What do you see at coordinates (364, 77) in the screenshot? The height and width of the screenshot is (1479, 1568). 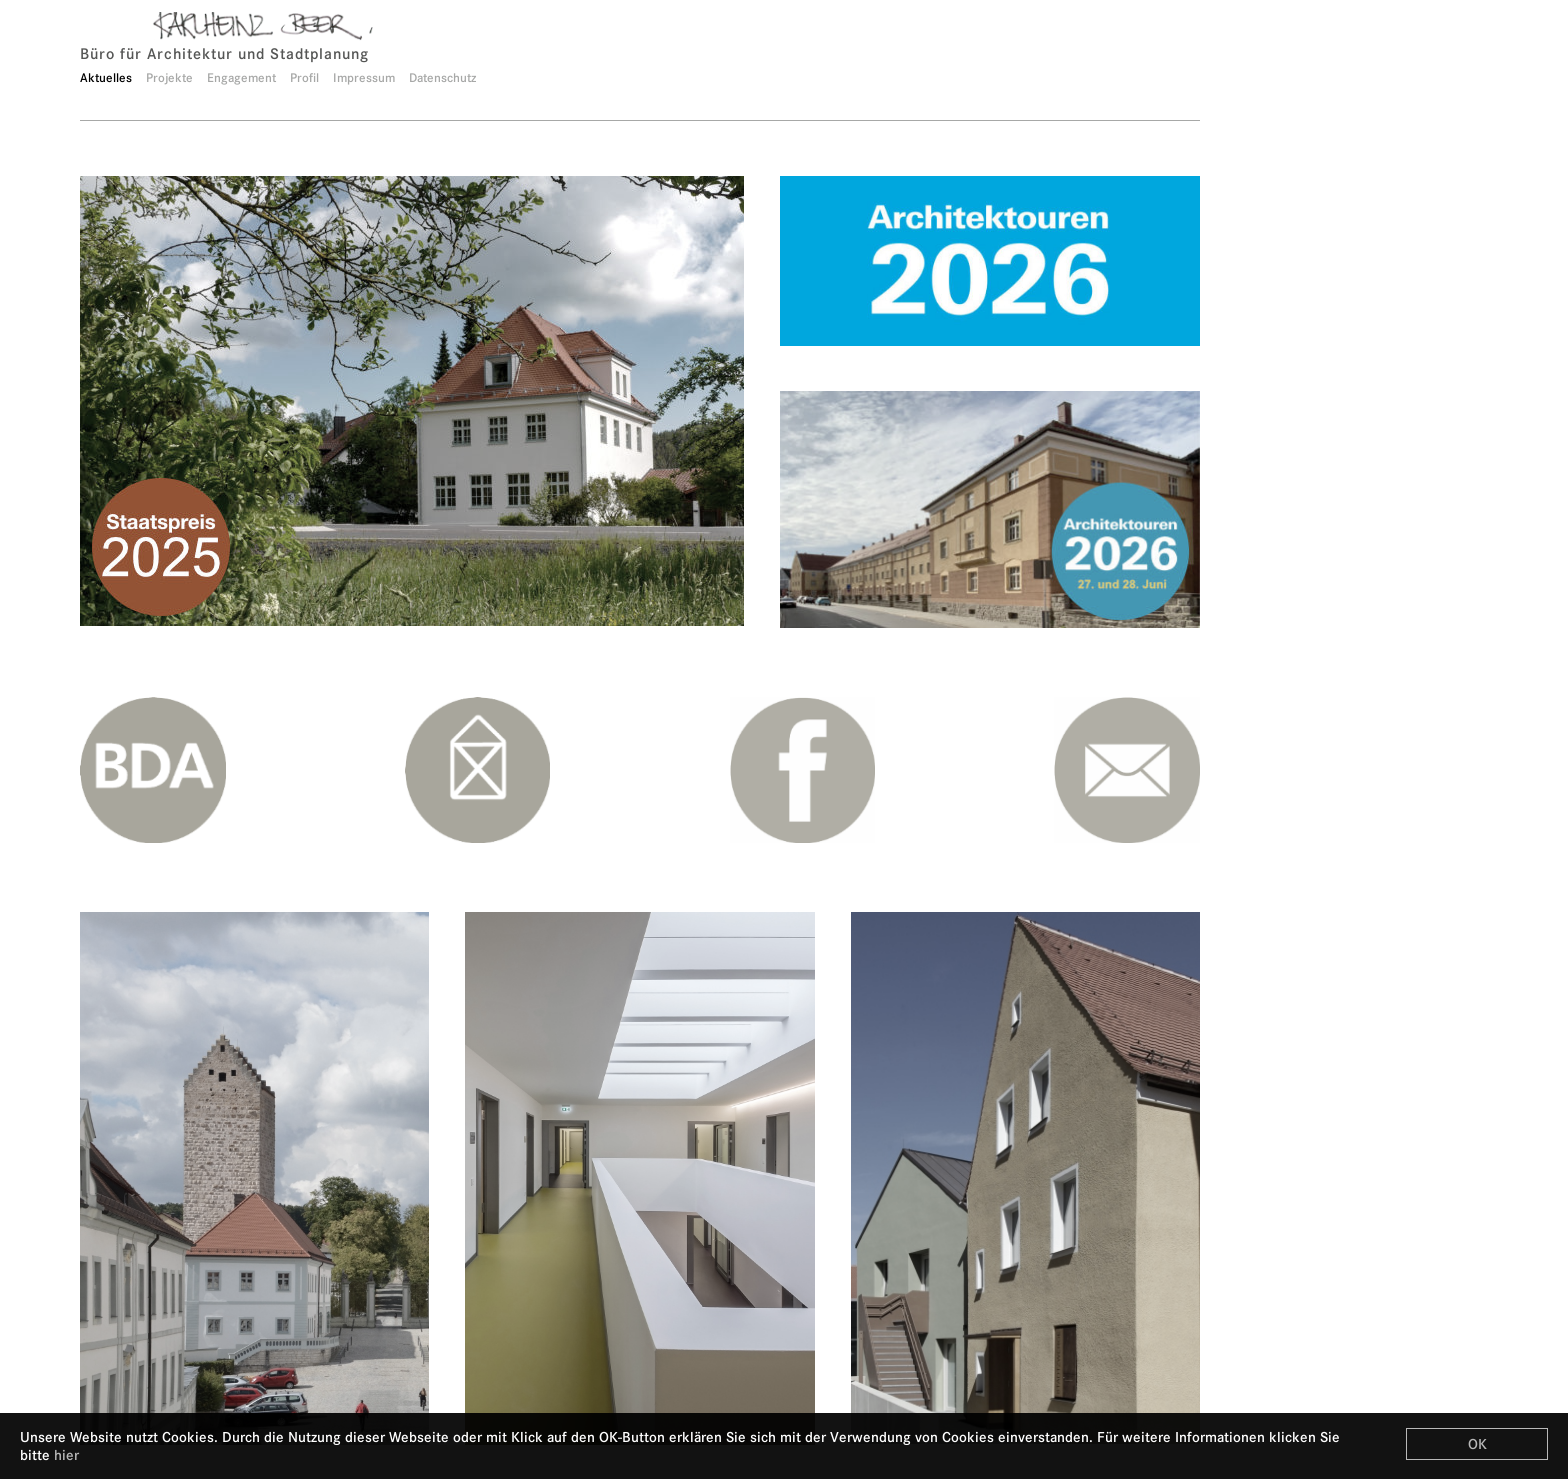 I see `Impressum` at bounding box center [364, 77].